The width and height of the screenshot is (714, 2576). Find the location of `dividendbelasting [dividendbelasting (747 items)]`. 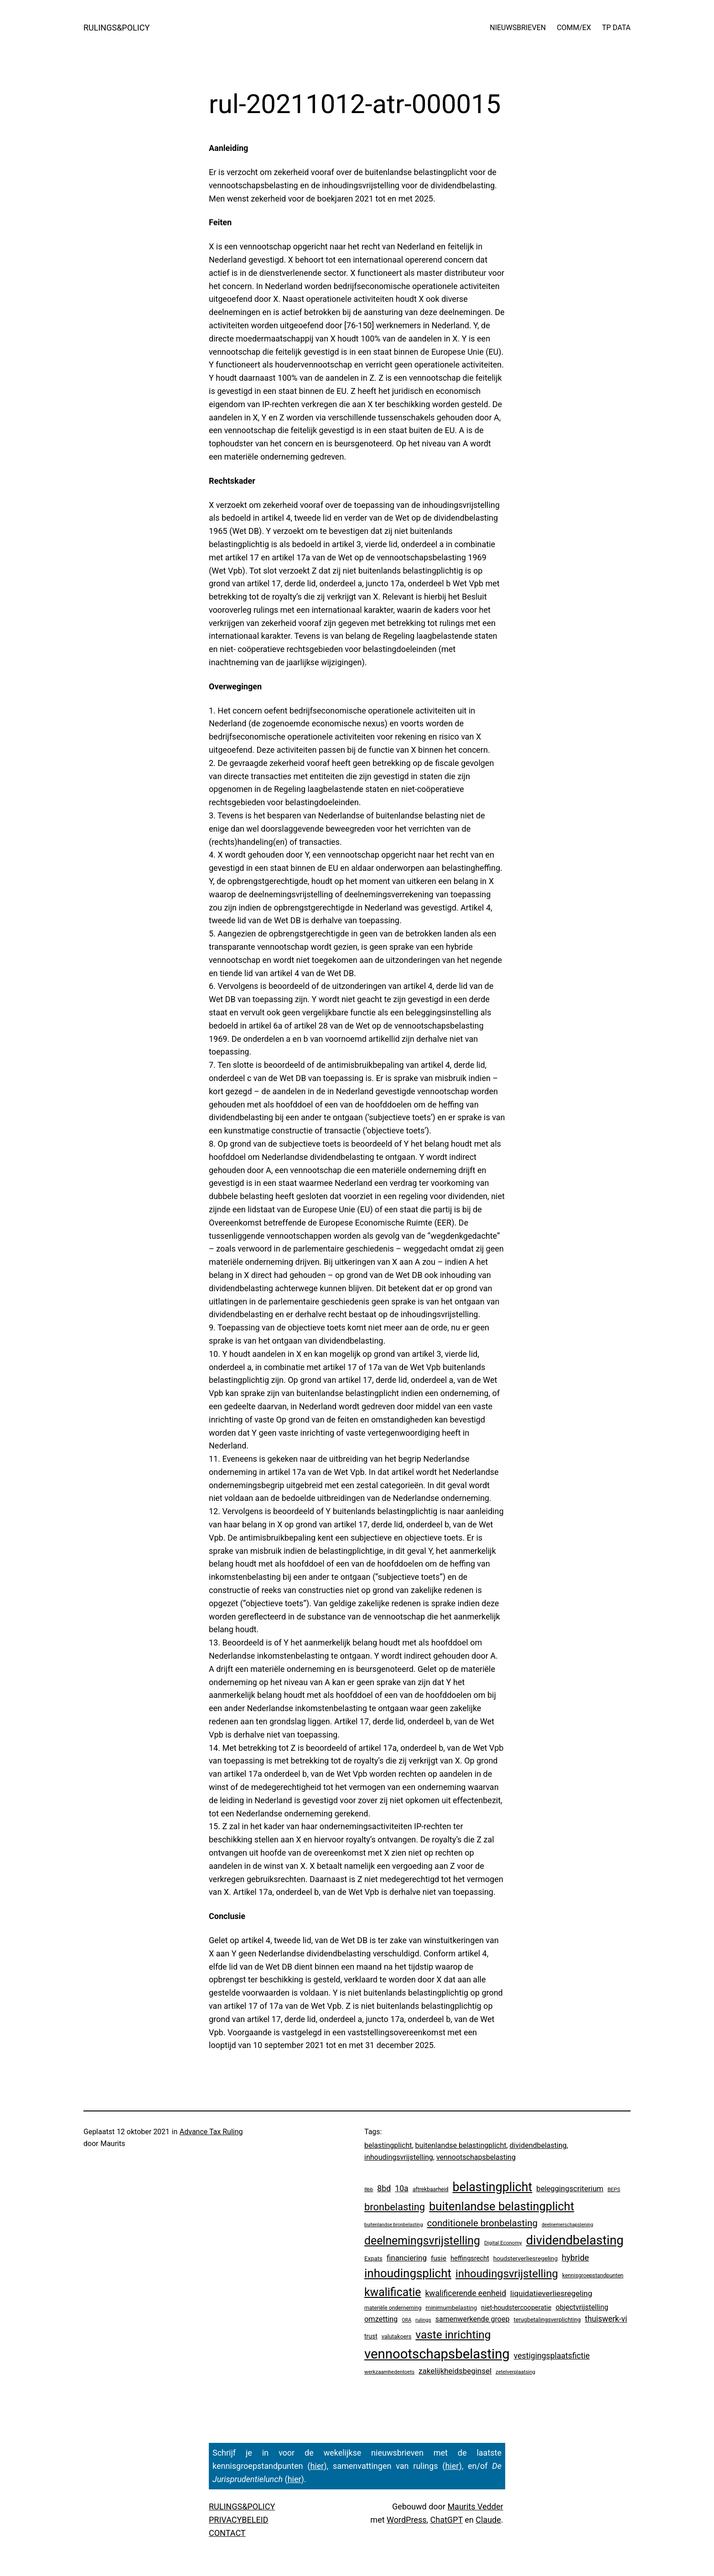

dividendbelasting [dividendbelasting (747 items)] is located at coordinates (575, 2240).